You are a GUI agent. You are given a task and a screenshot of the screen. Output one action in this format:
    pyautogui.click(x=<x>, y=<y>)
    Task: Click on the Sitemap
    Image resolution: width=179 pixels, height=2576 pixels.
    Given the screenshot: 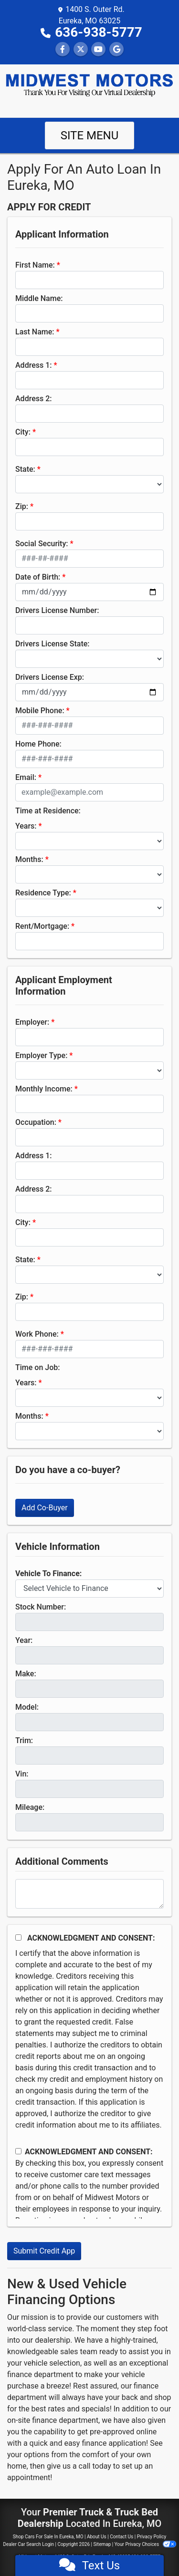 What is the action you would take?
    pyautogui.click(x=102, y=2544)
    